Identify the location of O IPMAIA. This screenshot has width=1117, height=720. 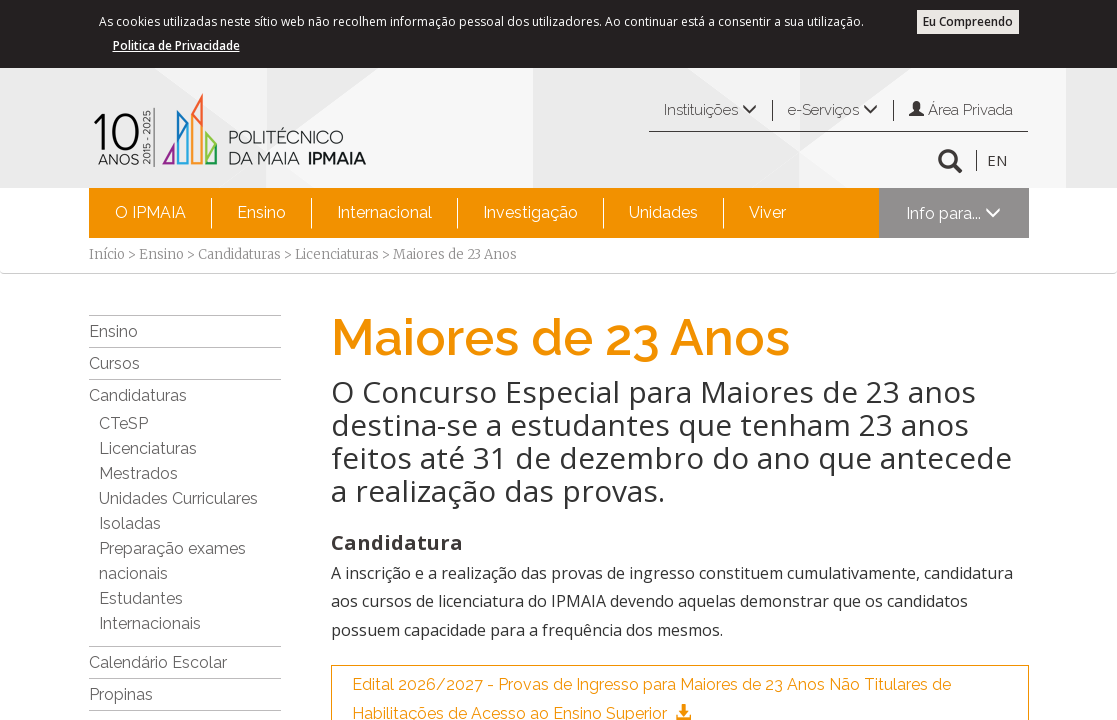
(150, 212).